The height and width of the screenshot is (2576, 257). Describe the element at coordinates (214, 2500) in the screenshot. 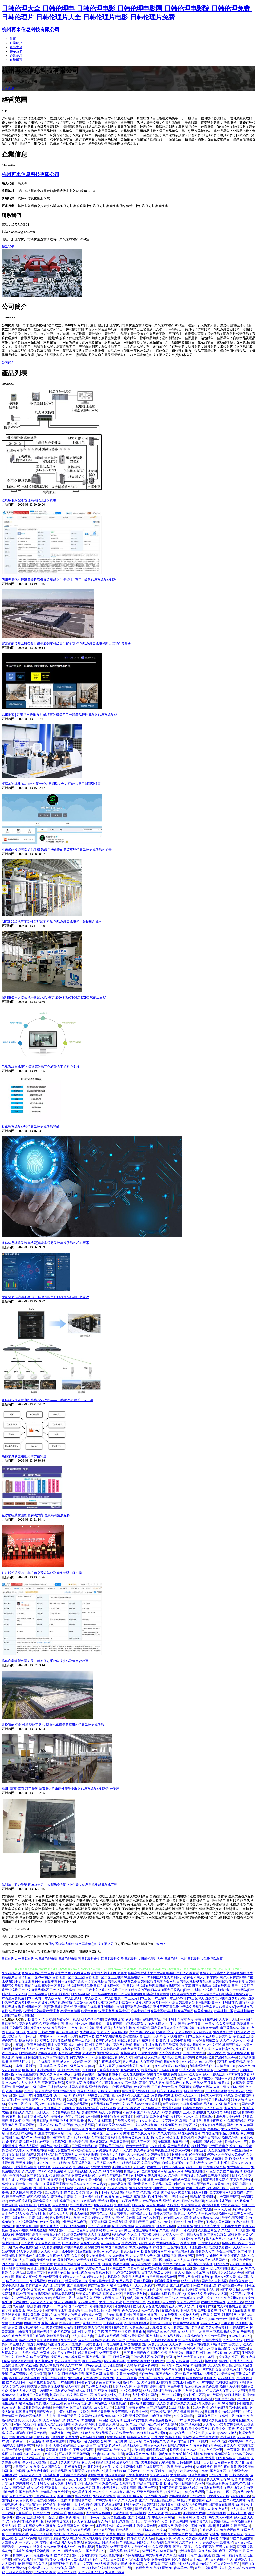

I see `亚洲一二三` at that location.